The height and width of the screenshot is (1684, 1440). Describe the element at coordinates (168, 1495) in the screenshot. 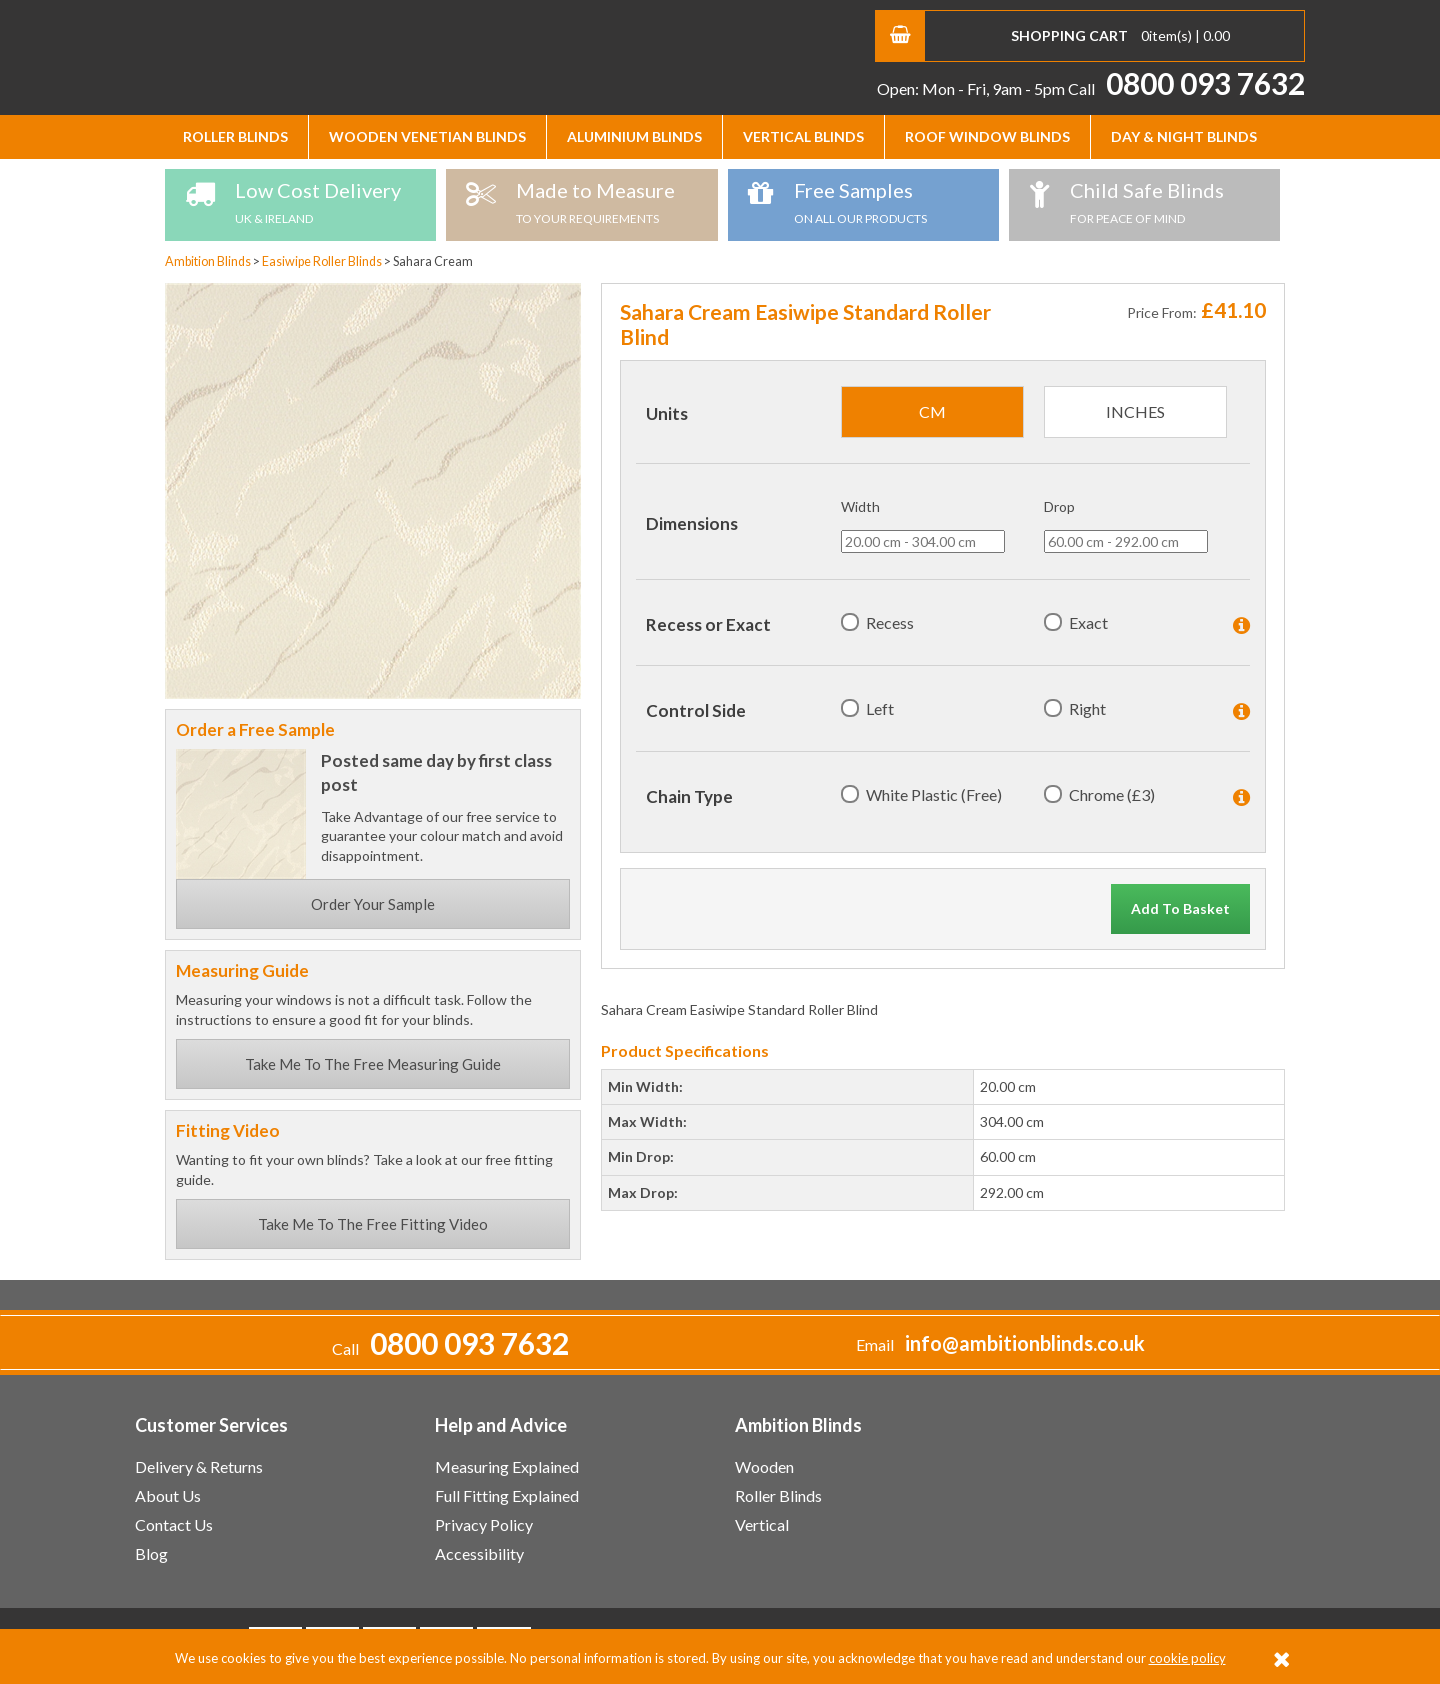

I see `About Us` at that location.